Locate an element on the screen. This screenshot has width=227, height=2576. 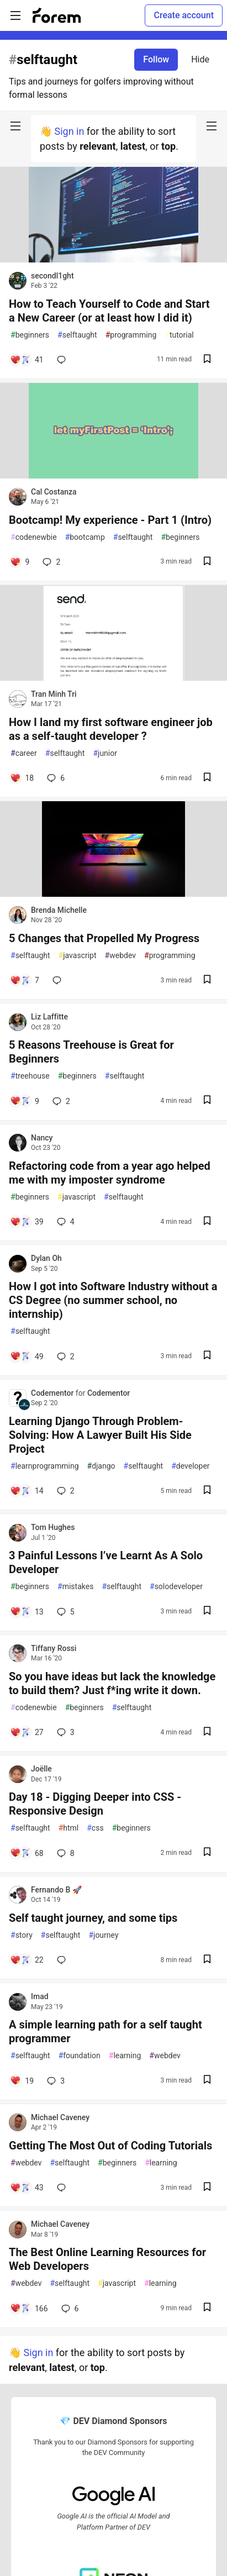
6 [Add a comment to post - The Best Online Learning Resources for Web Developers] is located at coordinates (69, 2308).